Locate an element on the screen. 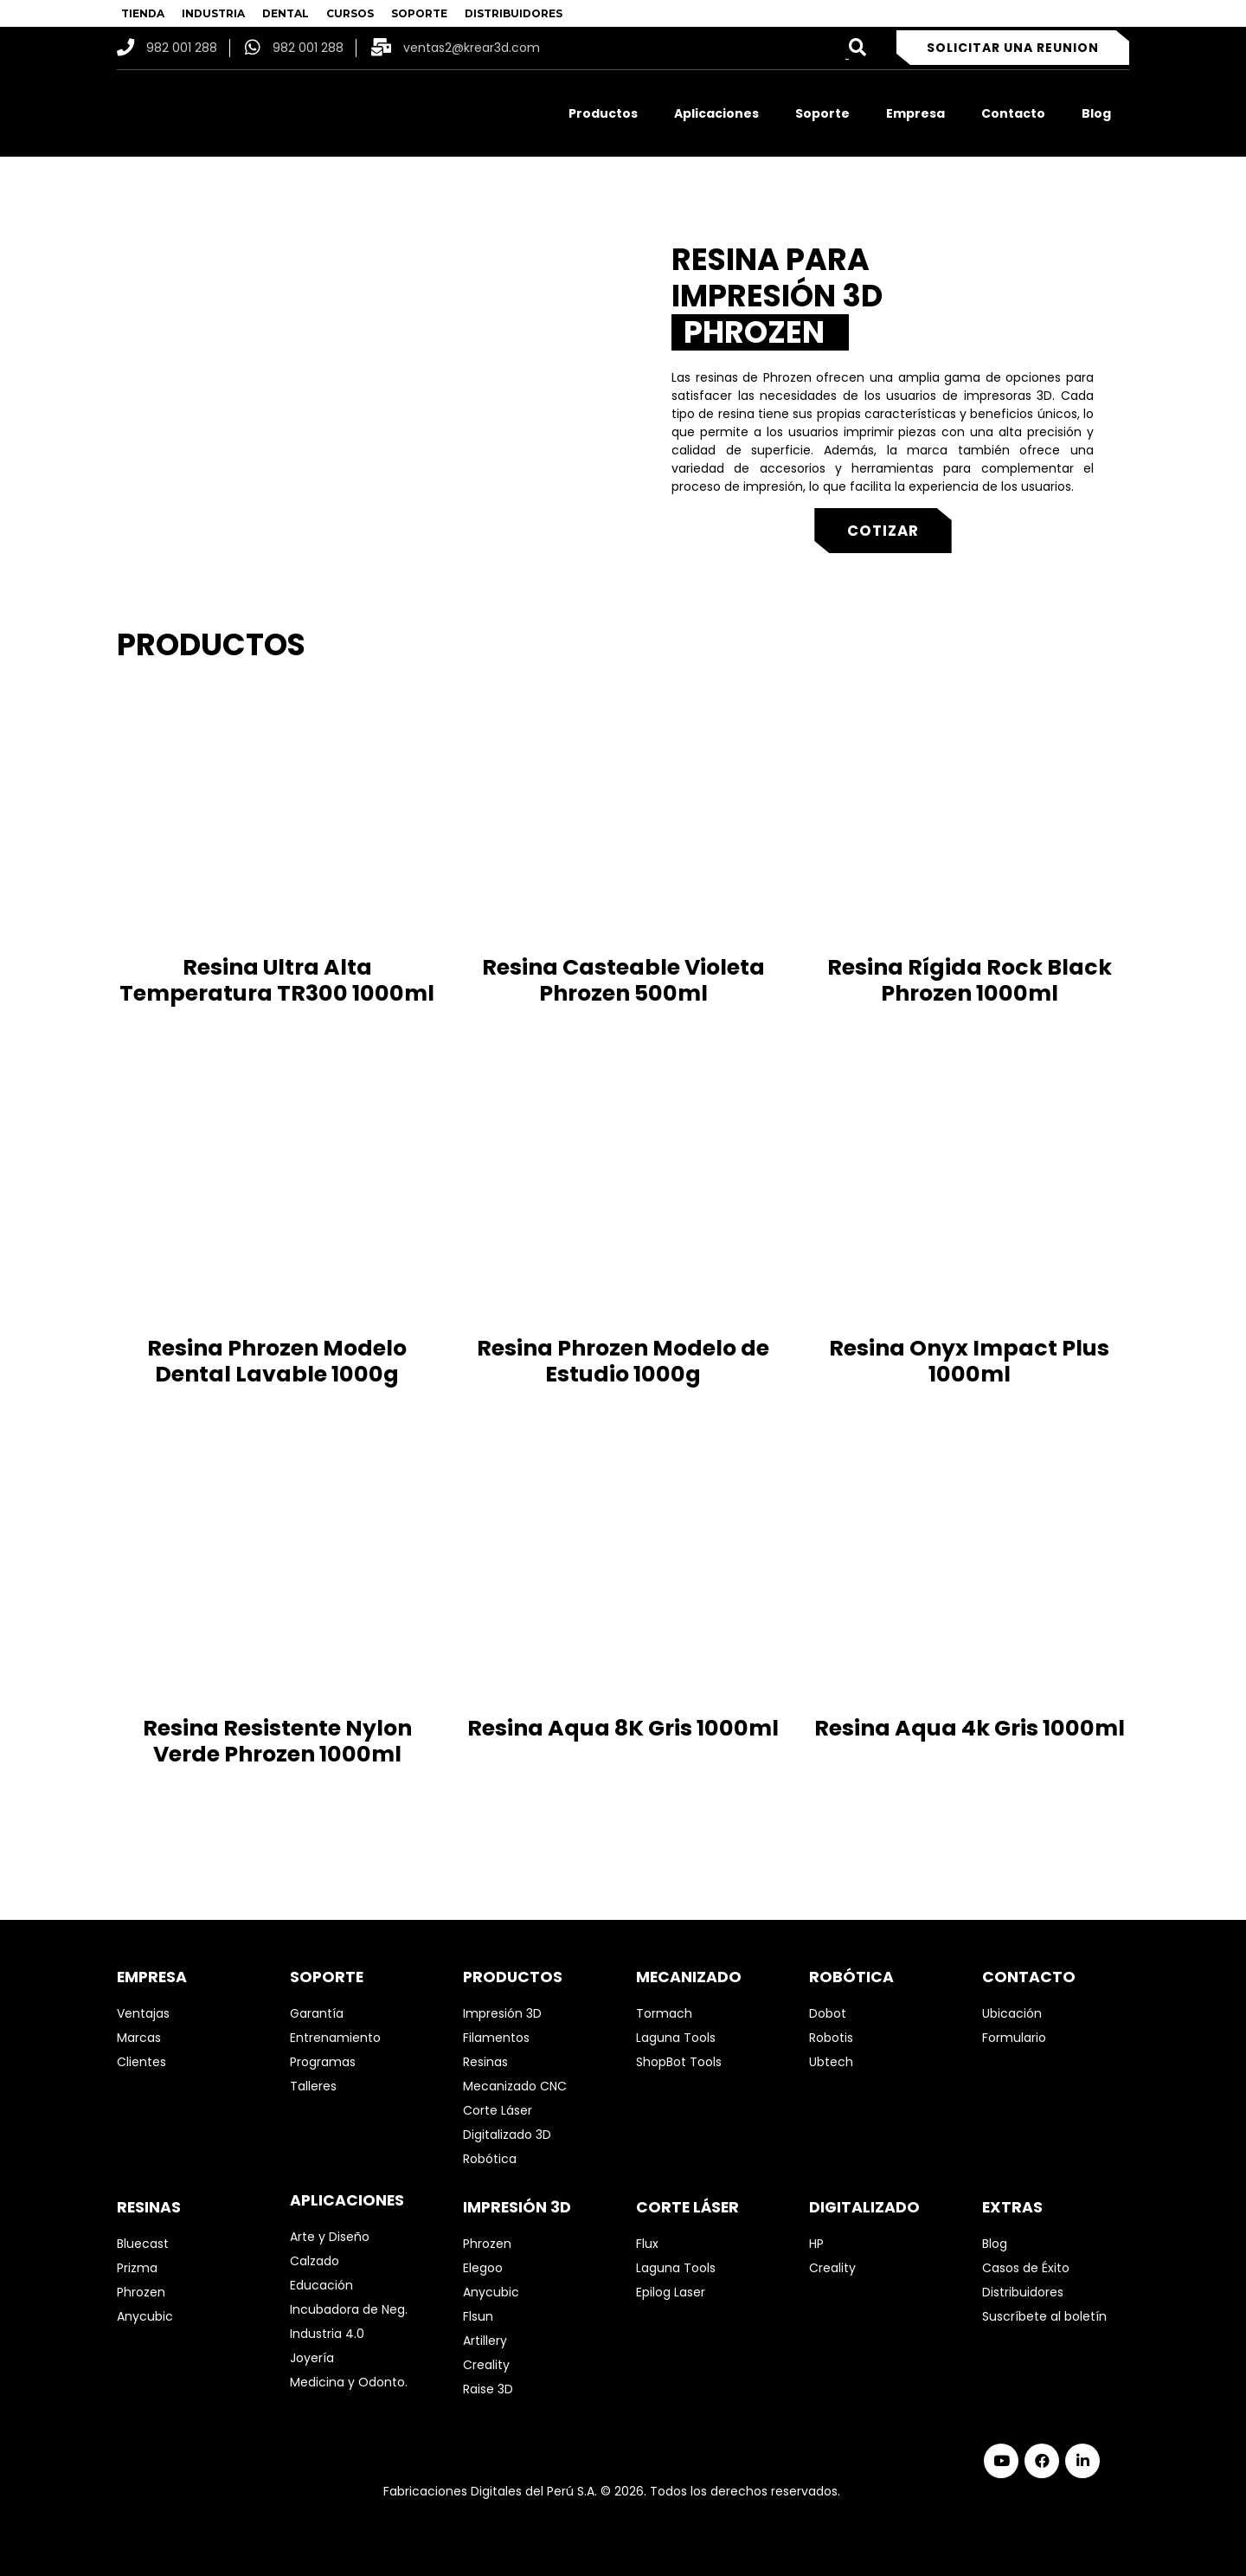 Image resolution: width=1246 pixels, height=2576 pixels. Dobot is located at coordinates (827, 2013).